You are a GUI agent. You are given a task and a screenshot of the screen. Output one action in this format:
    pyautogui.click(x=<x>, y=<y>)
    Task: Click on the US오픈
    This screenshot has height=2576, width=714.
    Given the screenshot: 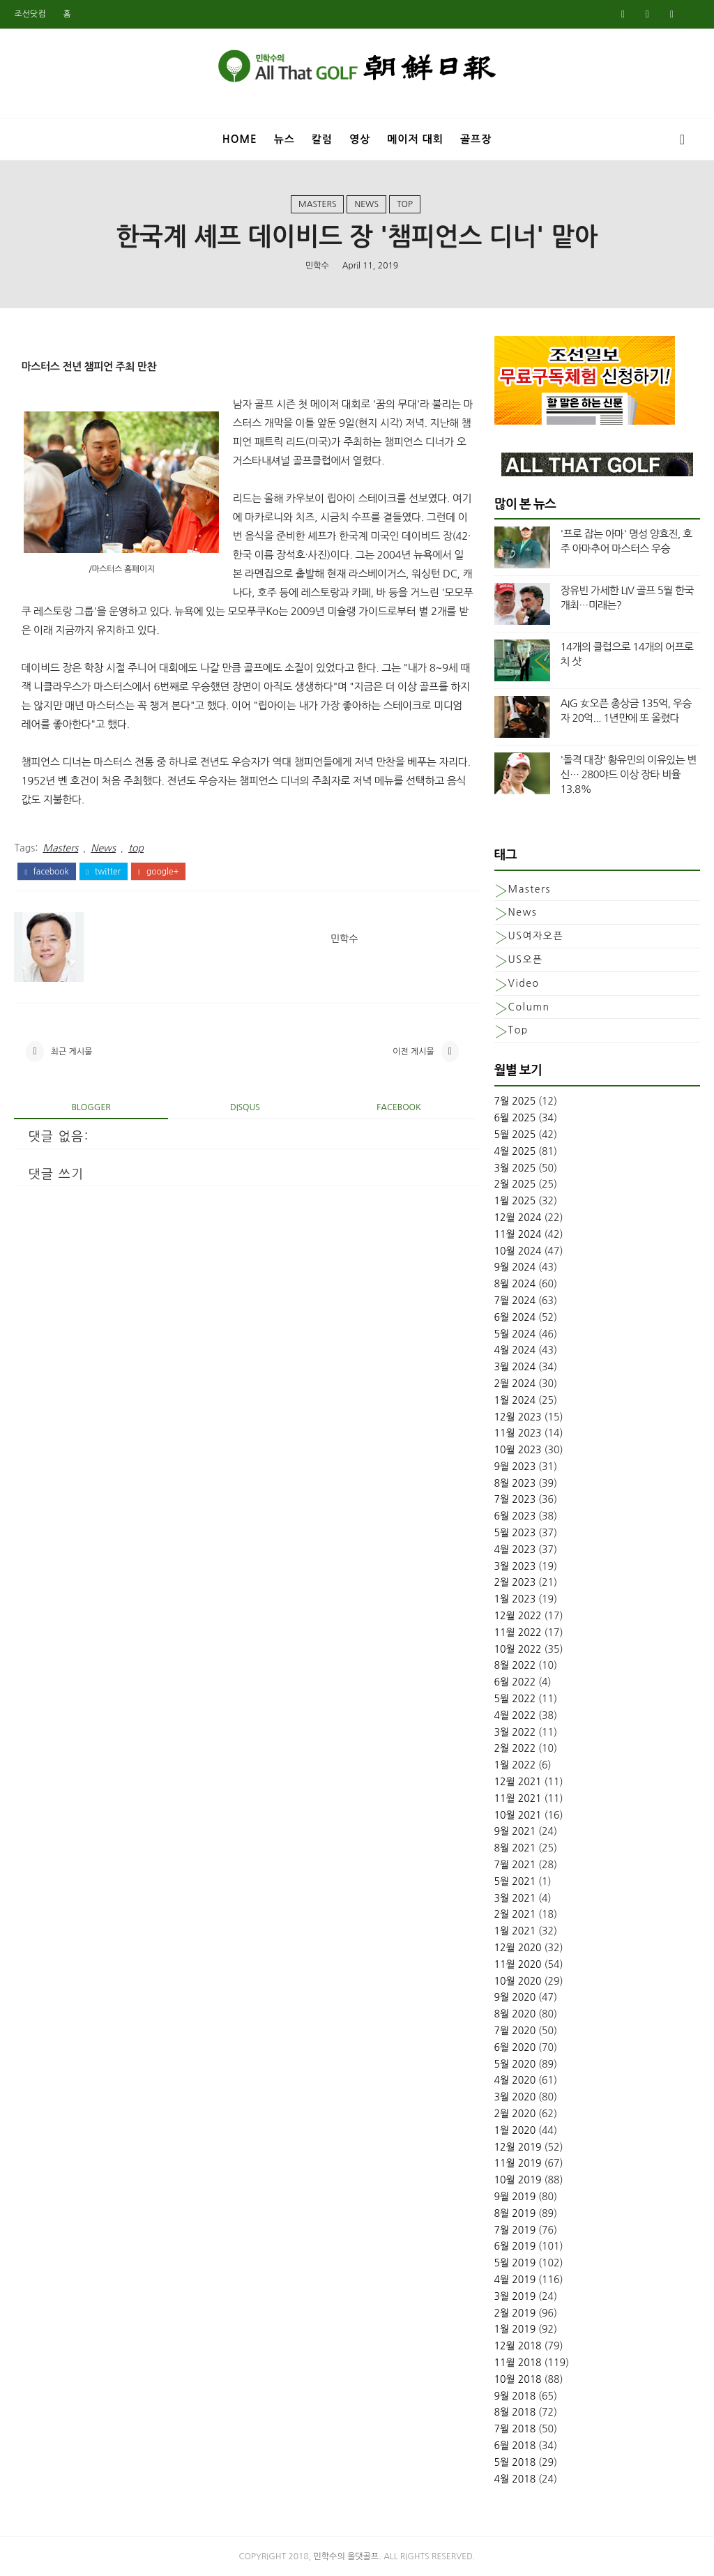 What is the action you would take?
    pyautogui.click(x=525, y=959)
    